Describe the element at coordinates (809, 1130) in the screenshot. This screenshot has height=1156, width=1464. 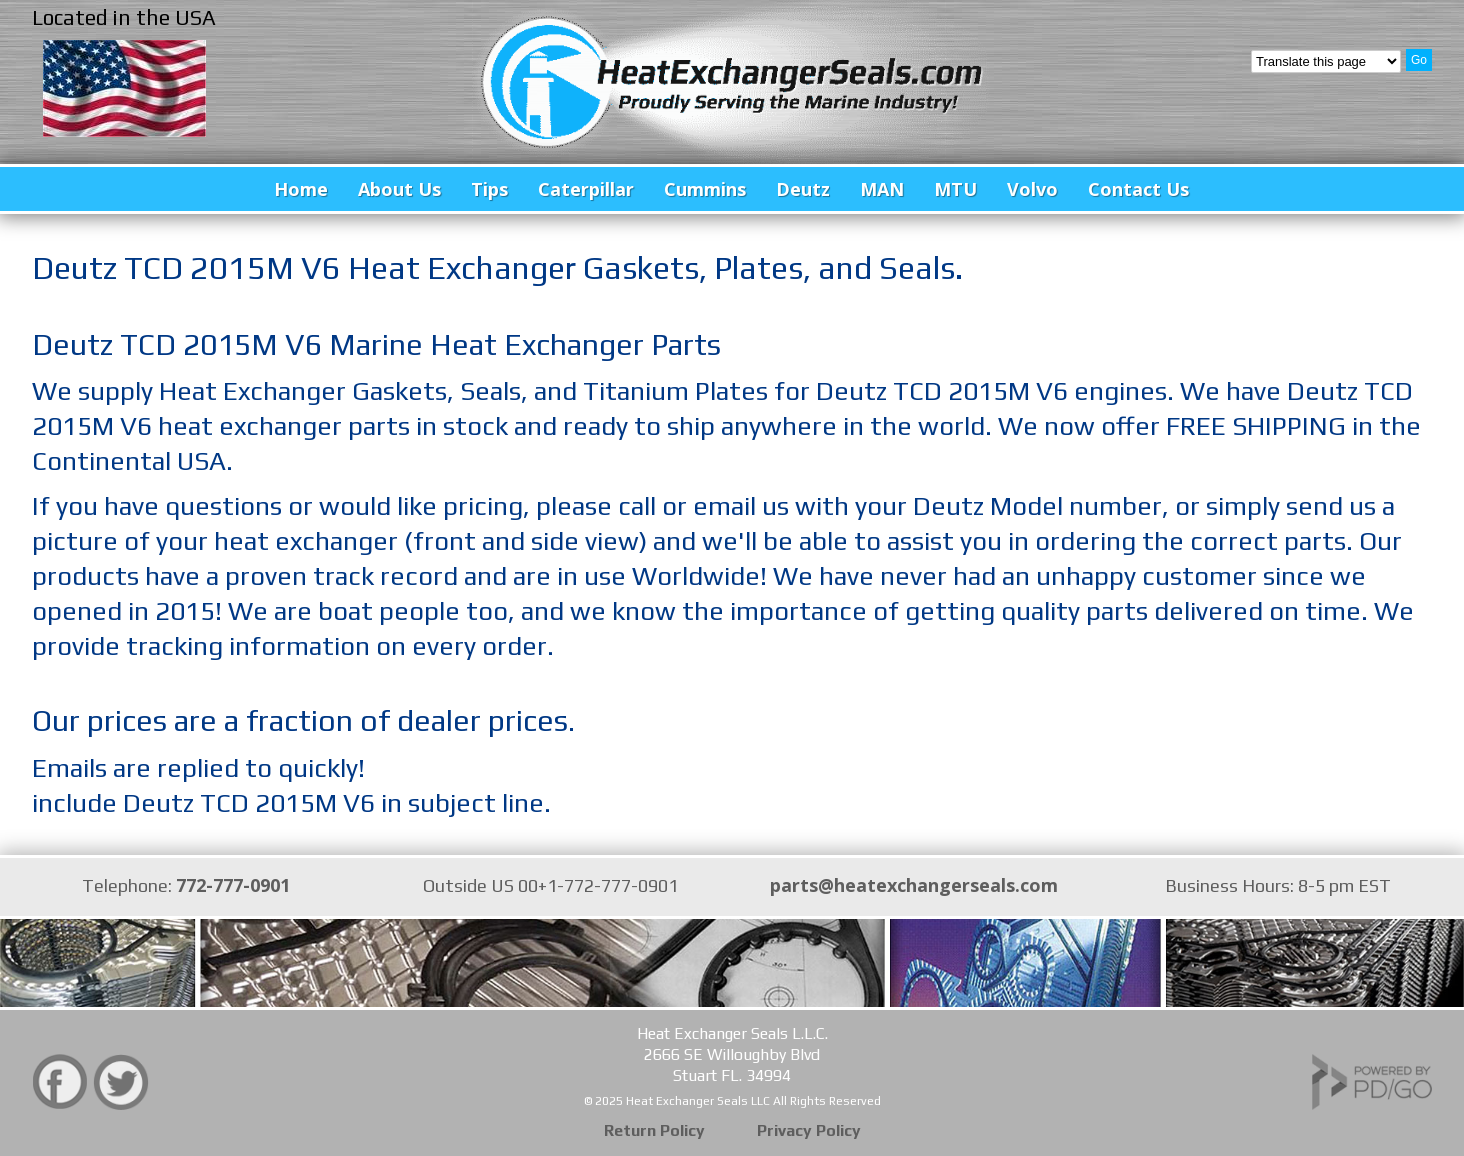
I see `Privacy Policy` at that location.